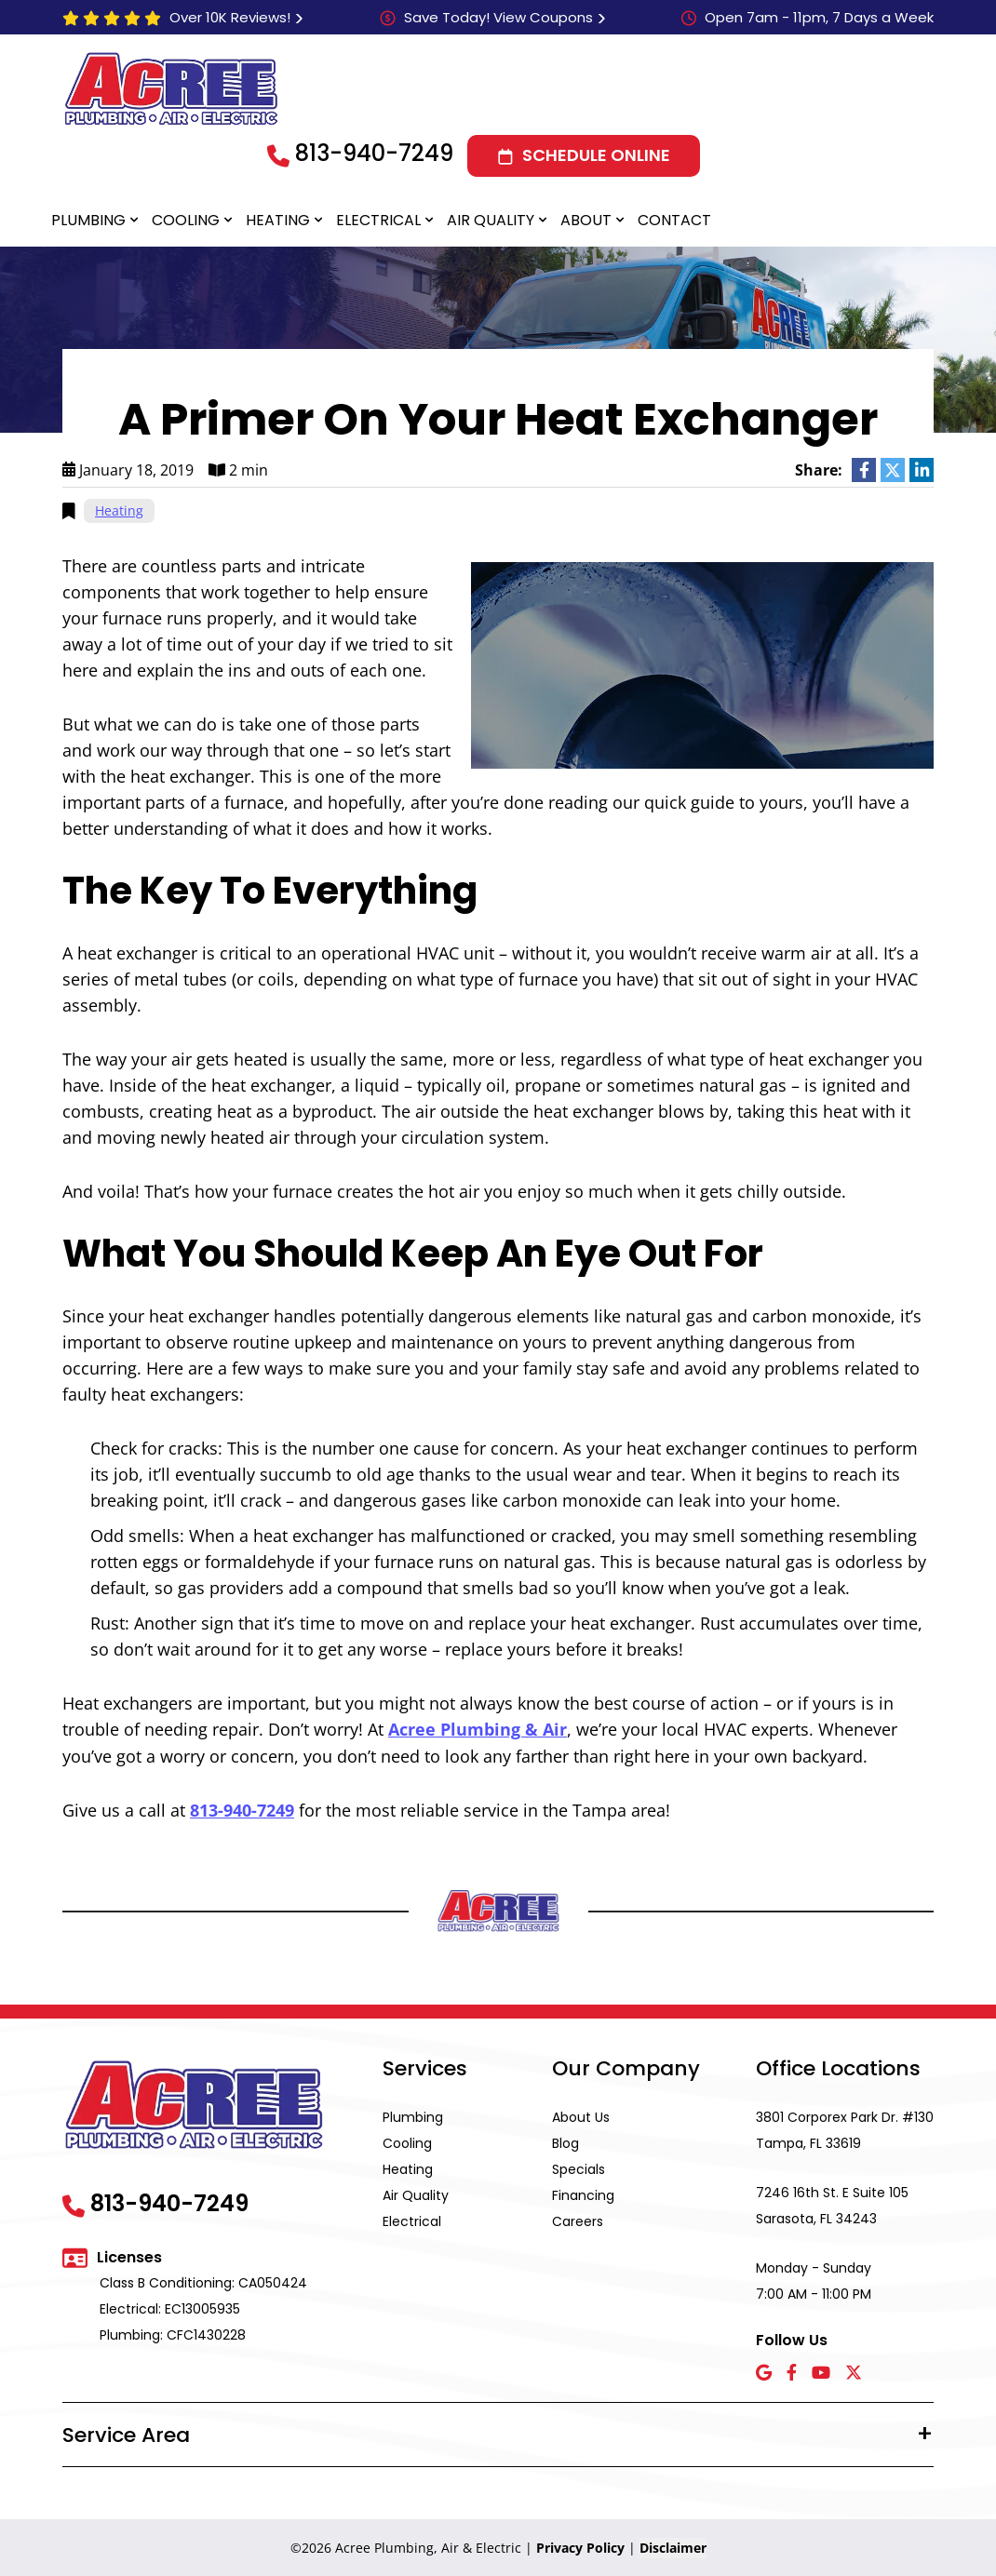 This screenshot has height=2576, width=996. I want to click on [YouTube icon], so click(821, 2372).